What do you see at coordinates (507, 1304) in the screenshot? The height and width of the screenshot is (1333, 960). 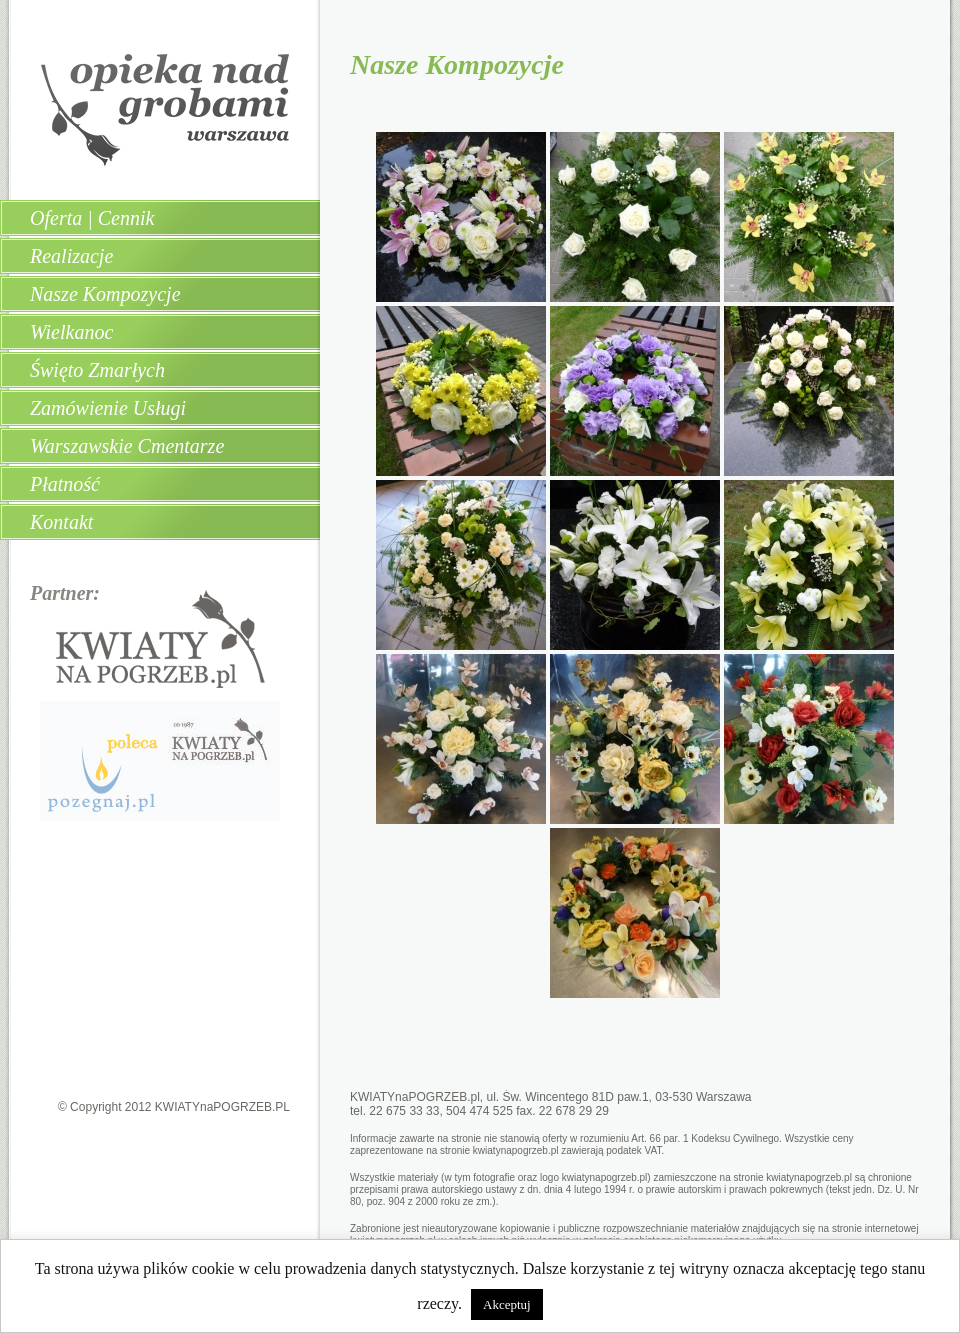 I see `Akceptuj [button]` at bounding box center [507, 1304].